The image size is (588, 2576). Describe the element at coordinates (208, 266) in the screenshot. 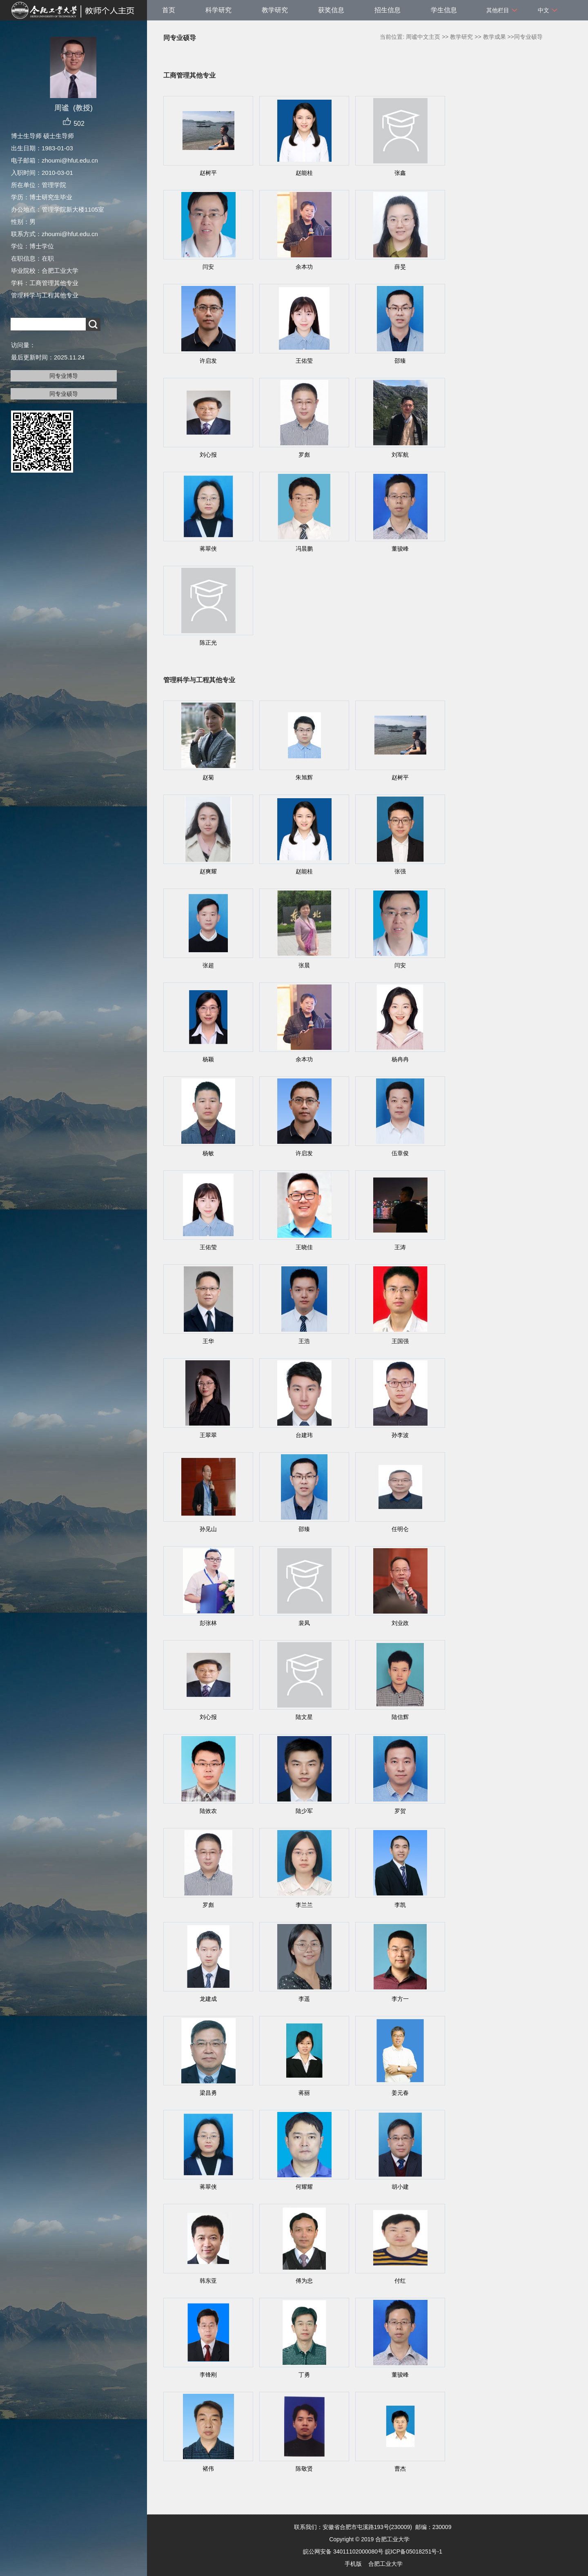

I see `闫安` at that location.